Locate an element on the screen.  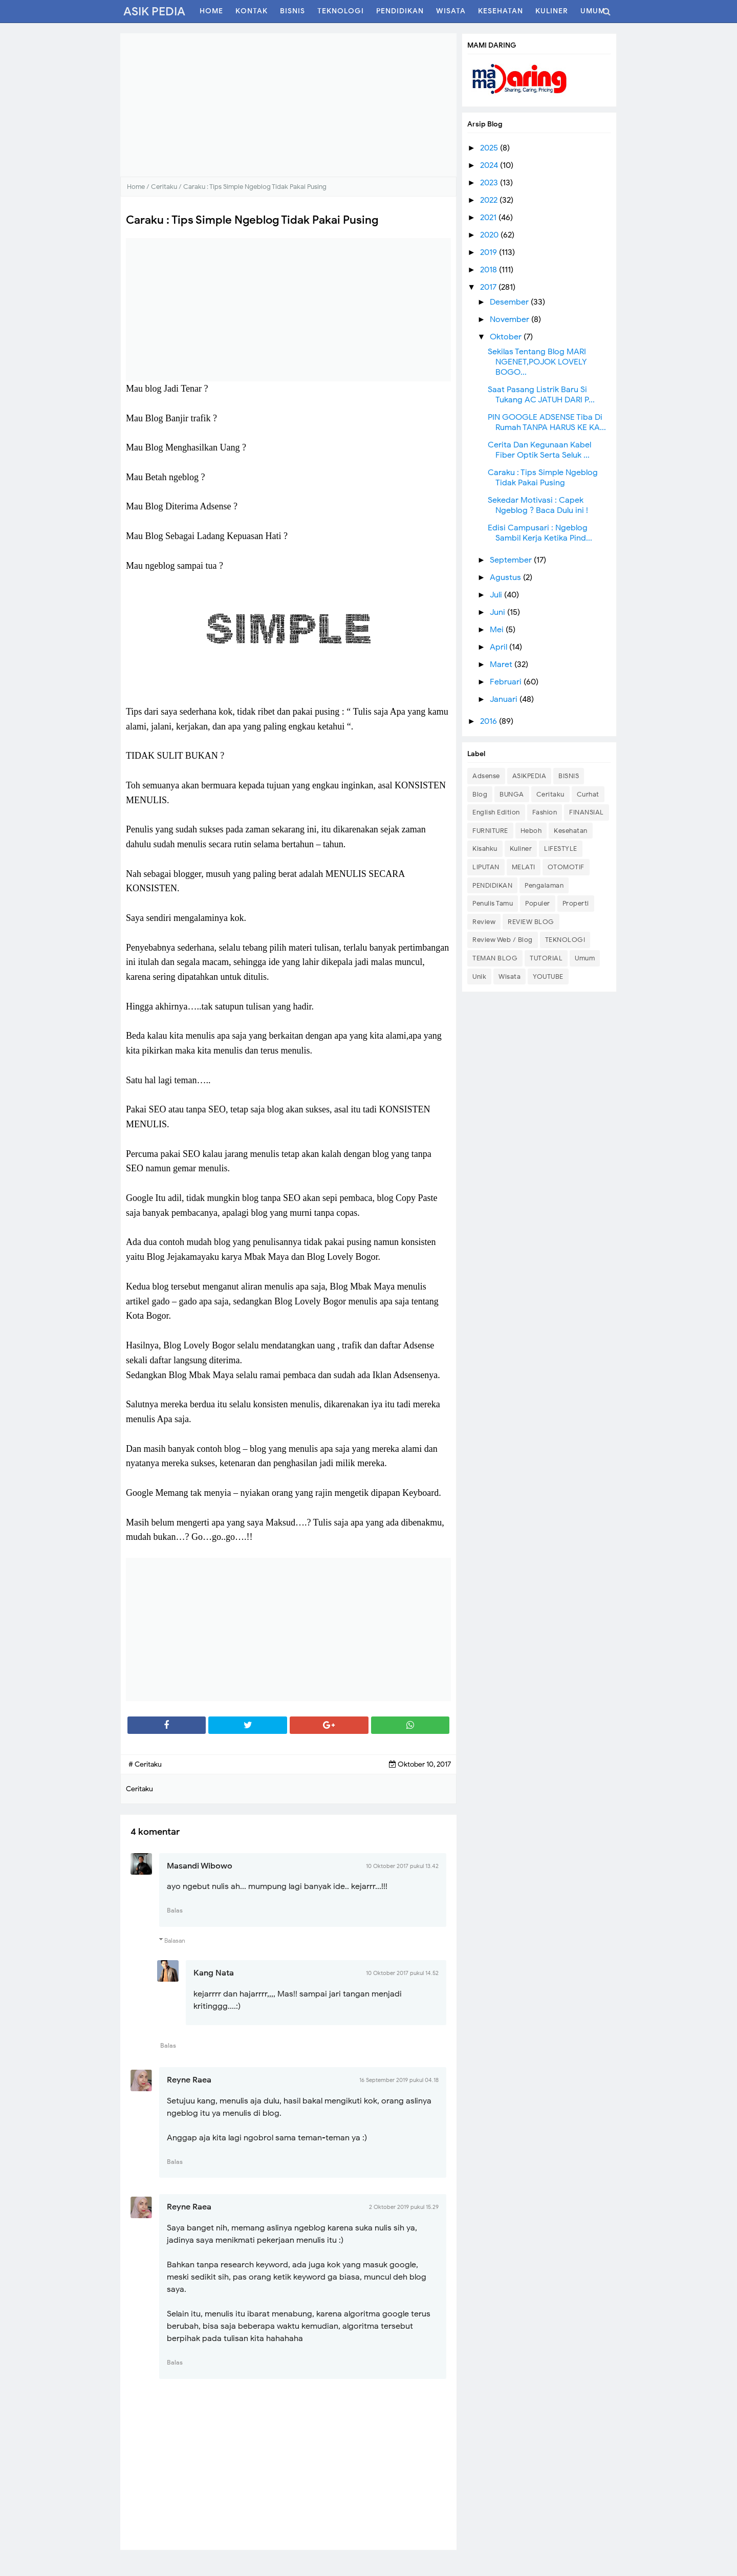
Populer is located at coordinates (537, 903).